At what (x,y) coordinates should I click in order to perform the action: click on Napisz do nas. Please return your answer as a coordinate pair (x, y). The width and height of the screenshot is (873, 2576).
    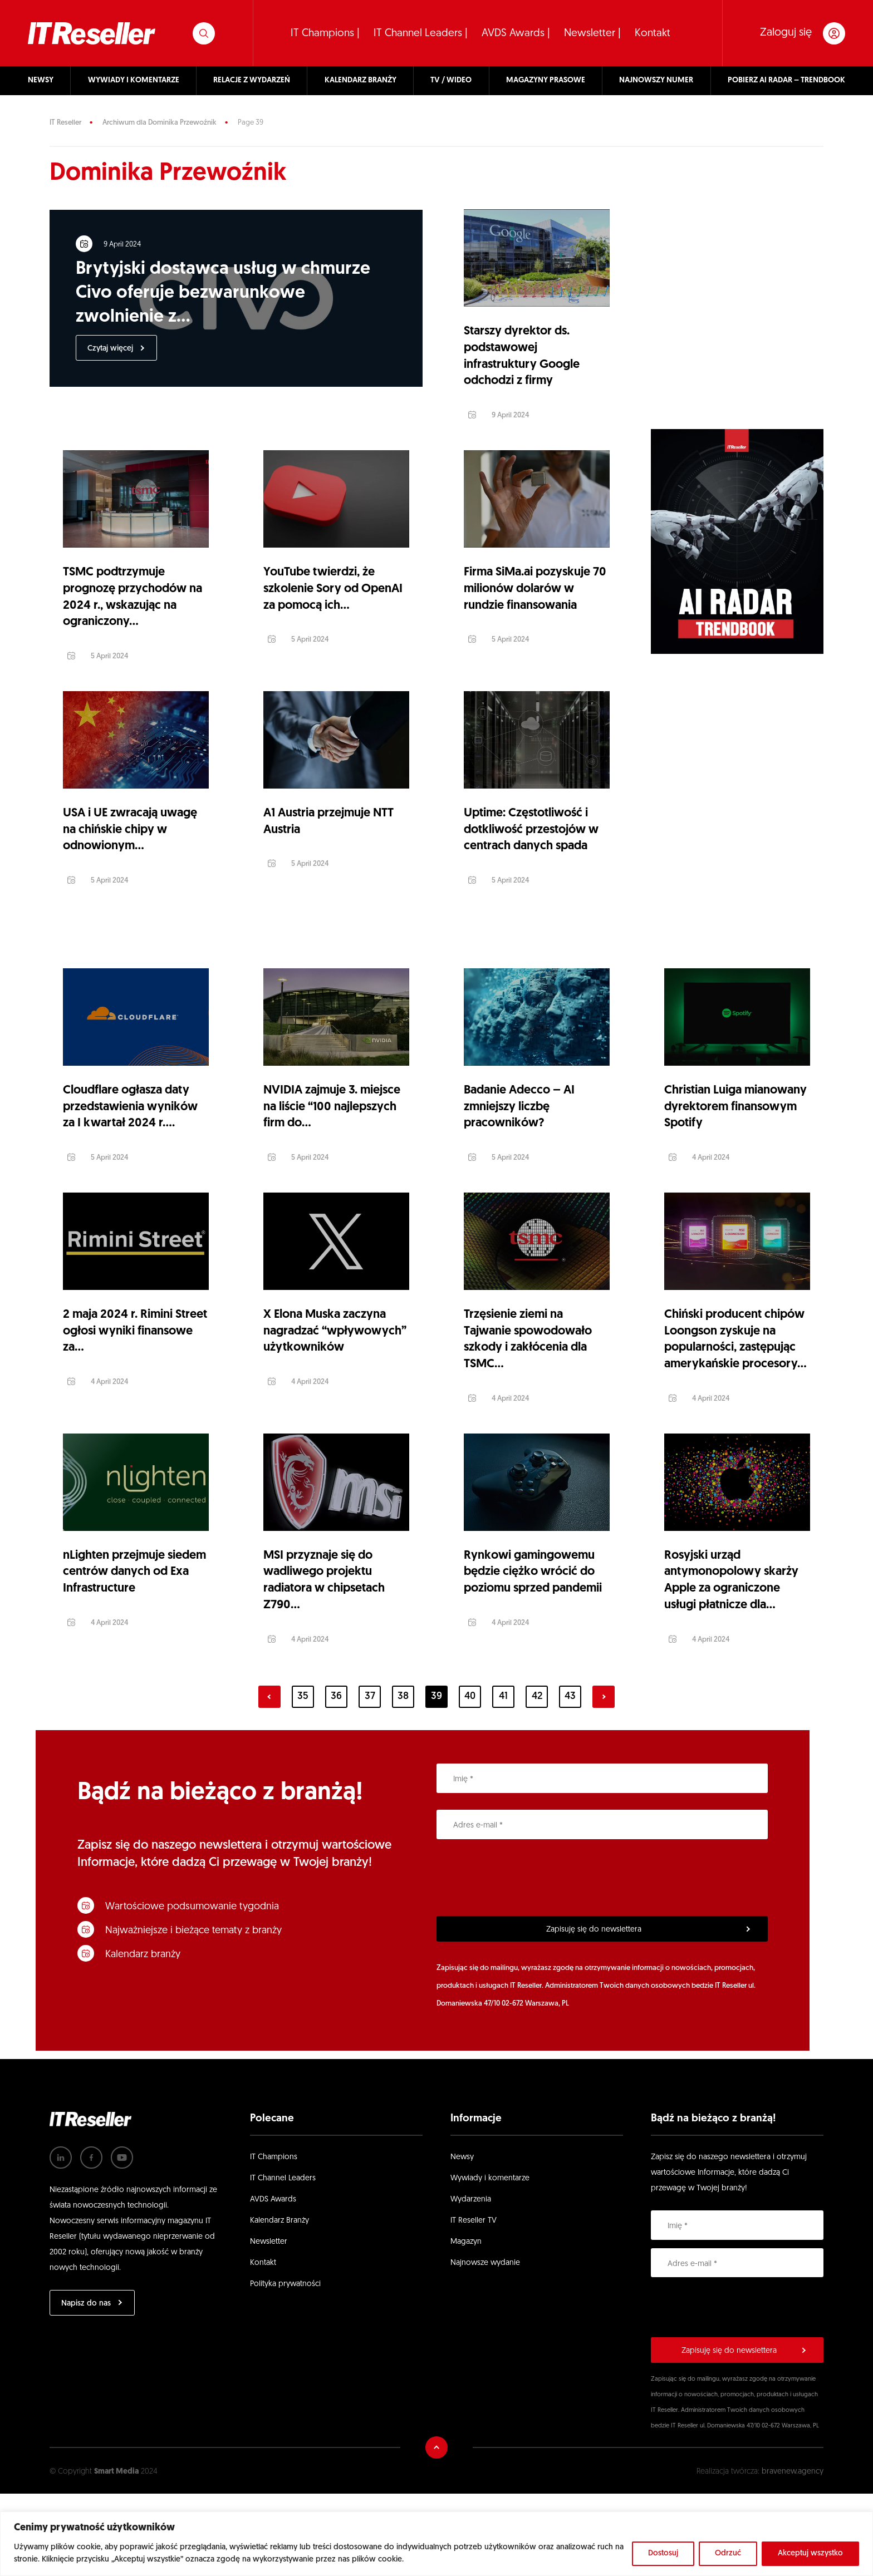
    Looking at the image, I should click on (86, 2385).